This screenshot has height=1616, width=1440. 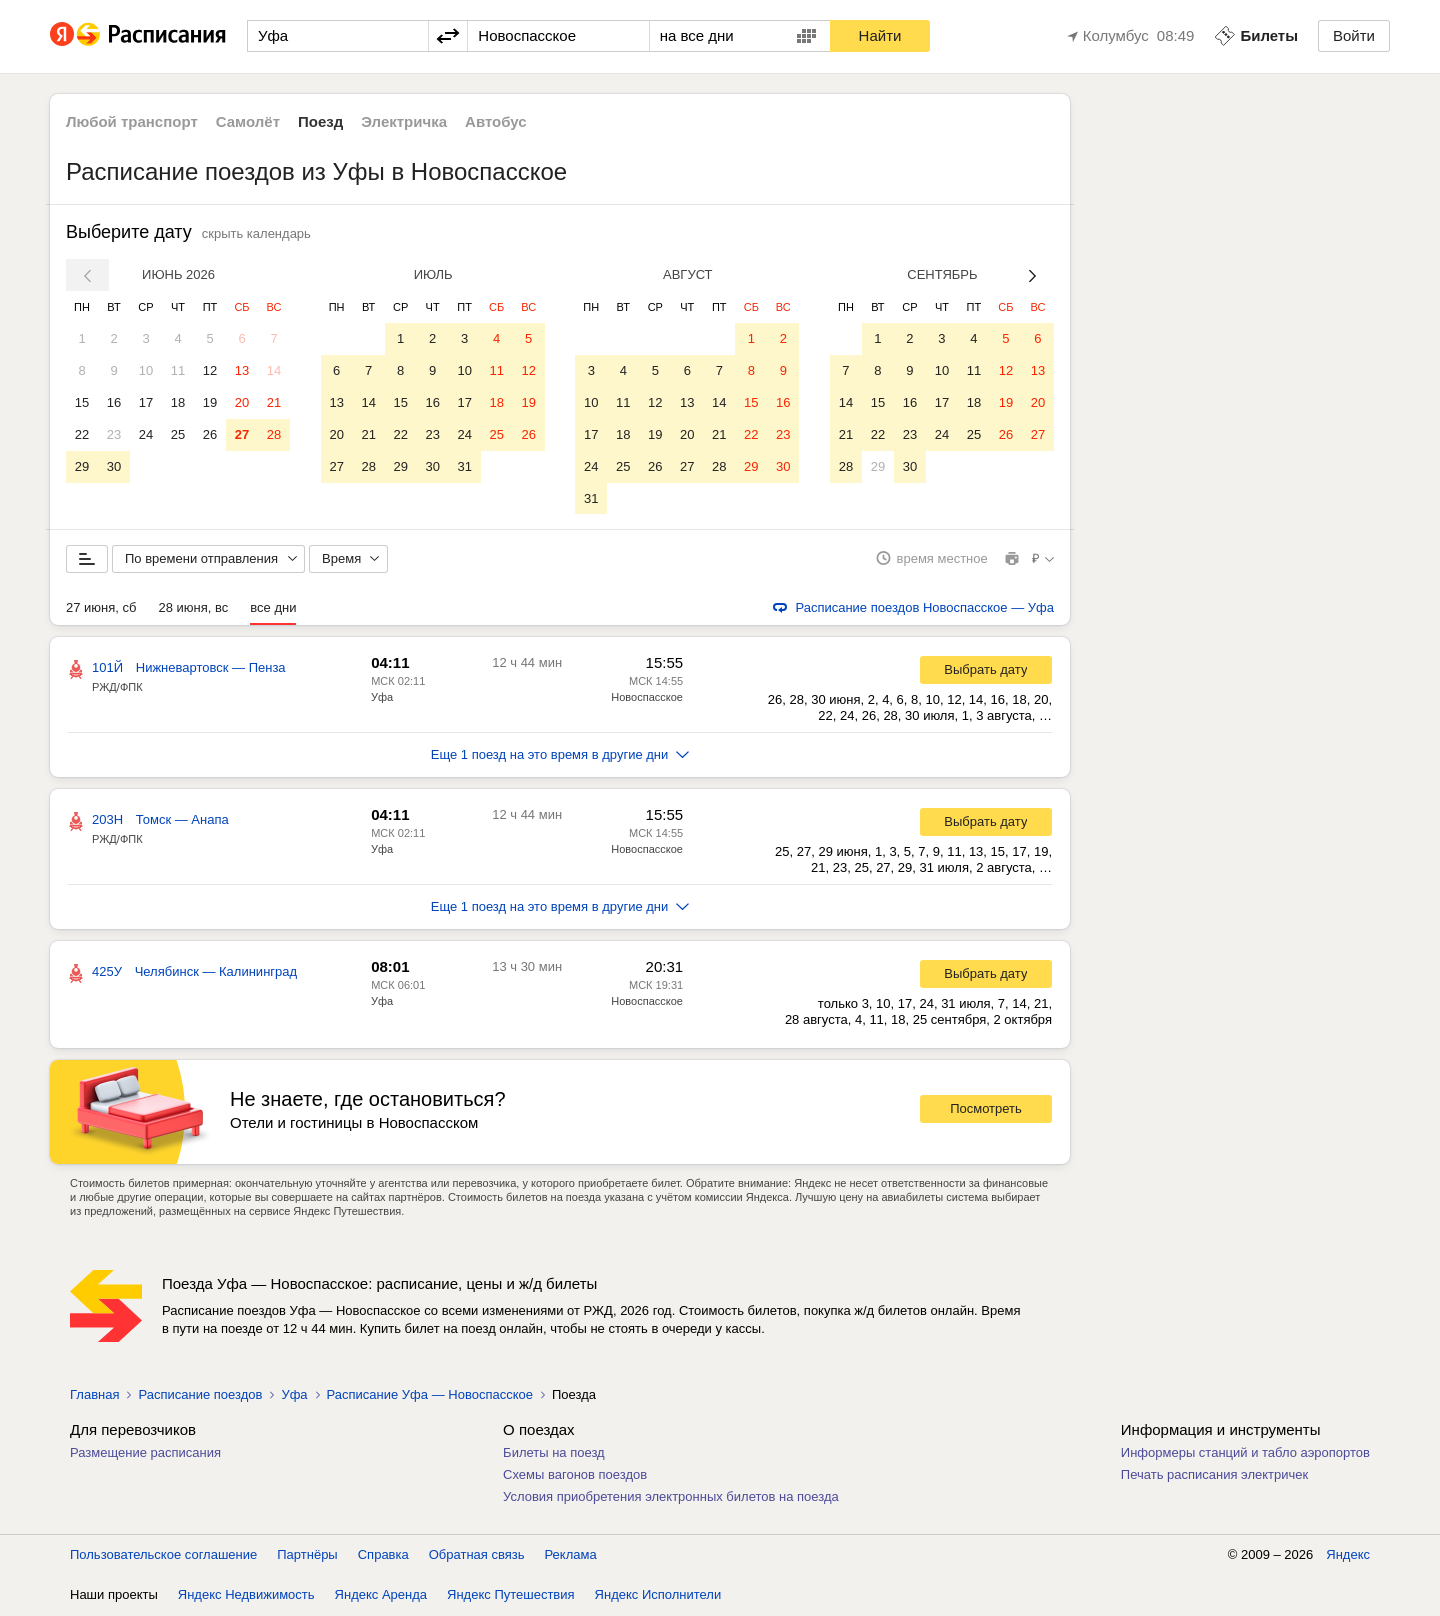 I want to click on 29, so click(x=82, y=466).